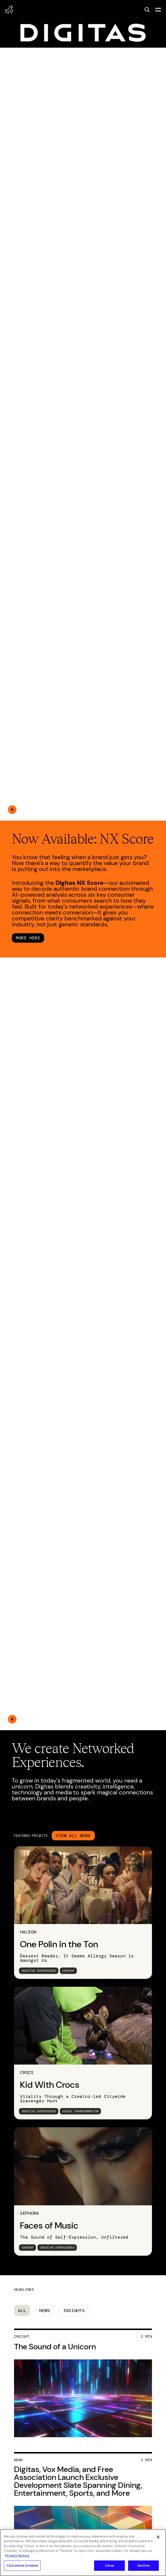  I want to click on [Close], so click(158, 2537).